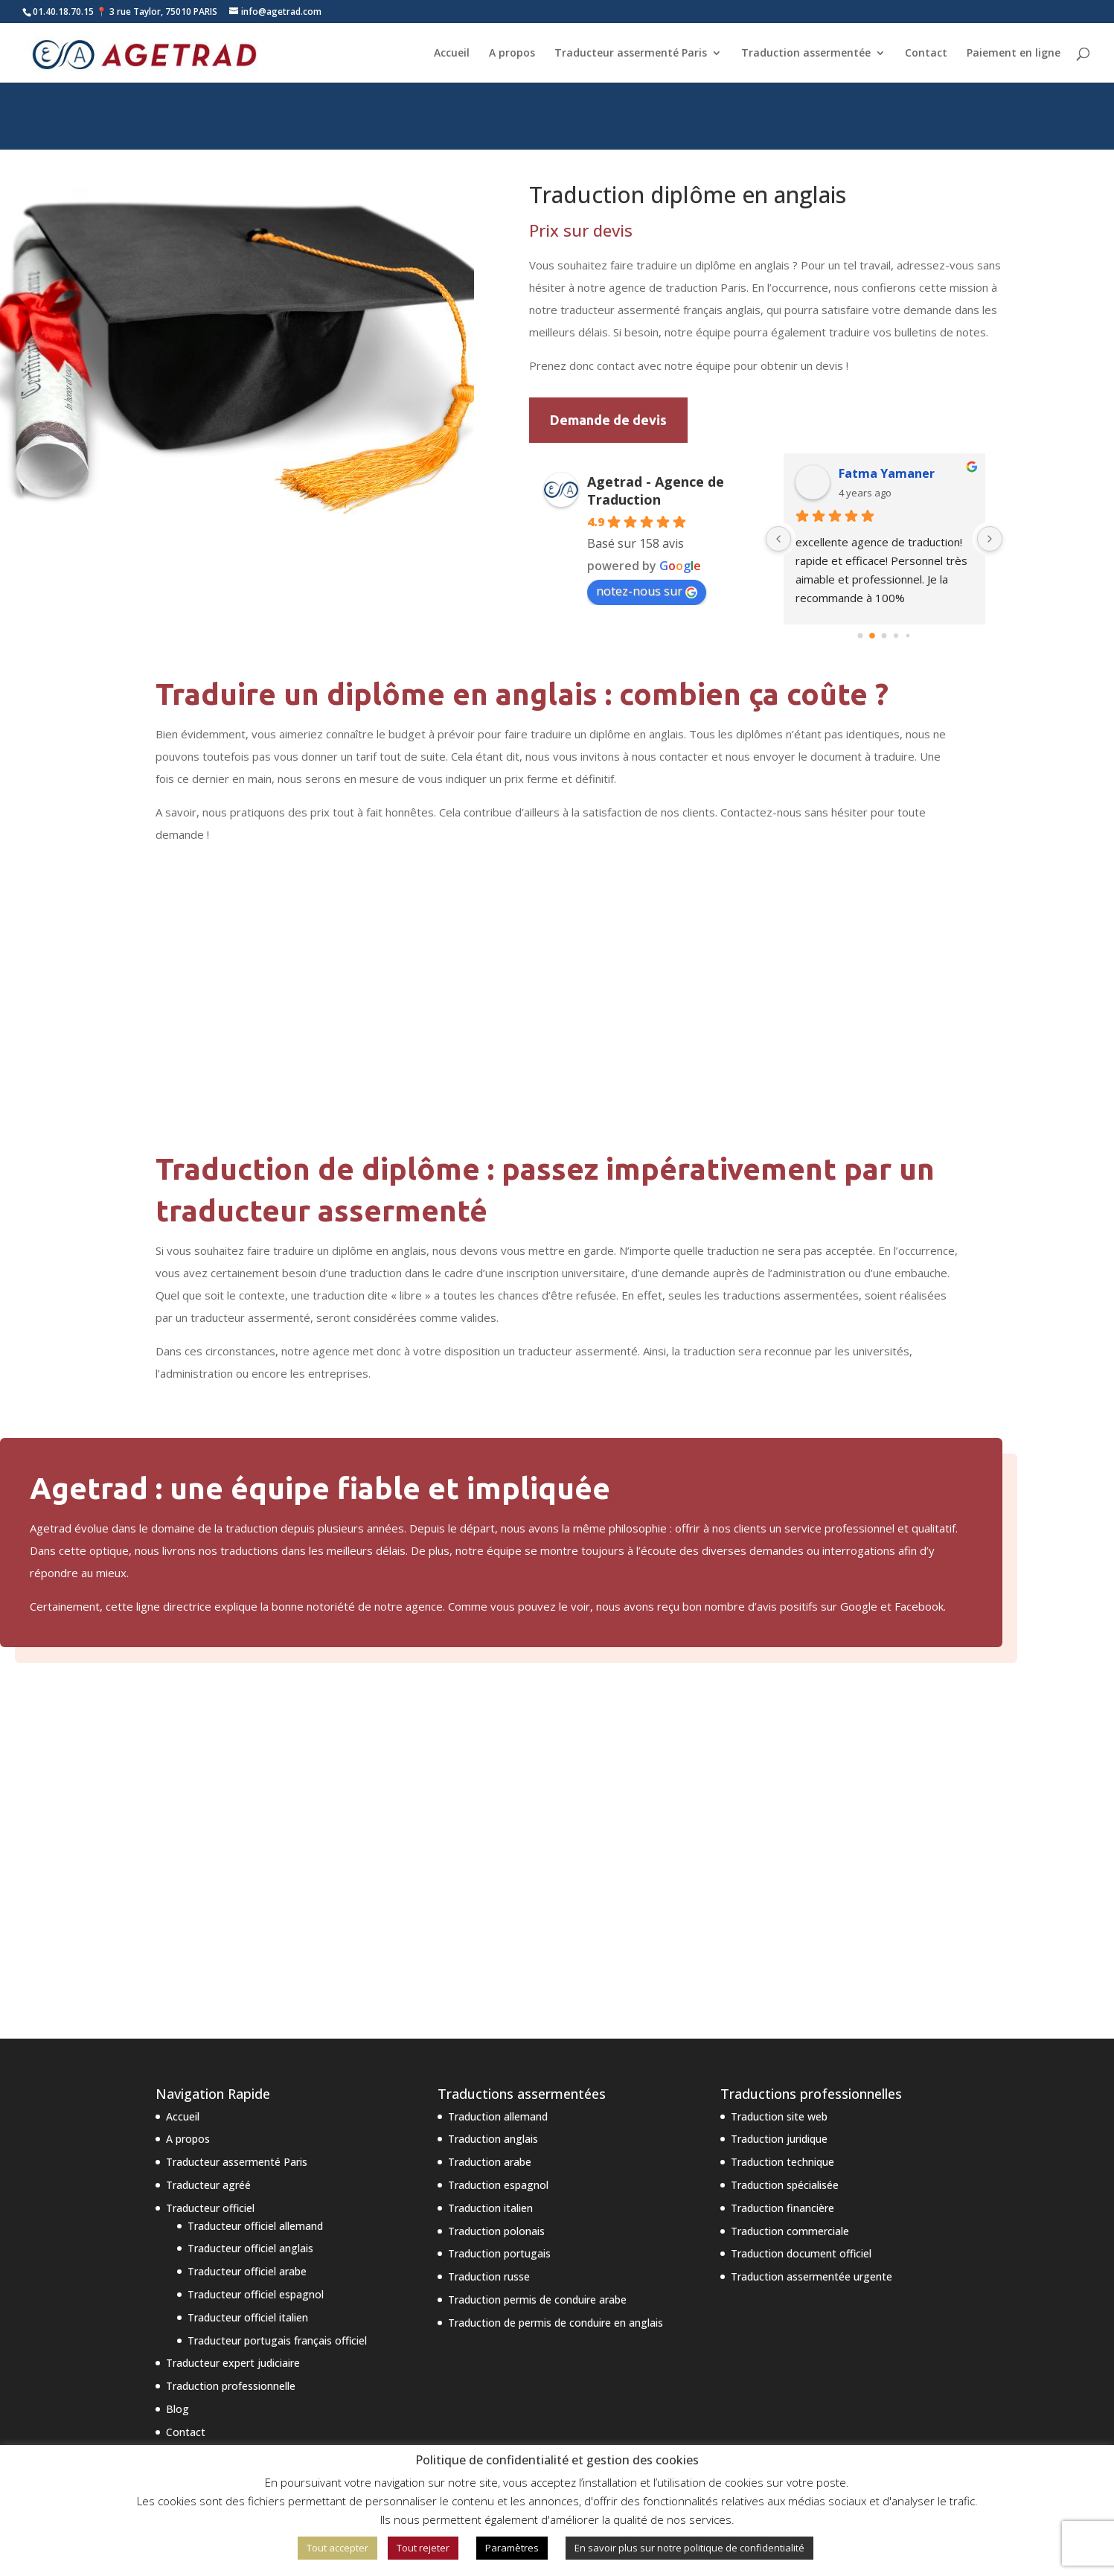 Image resolution: width=1114 pixels, height=2576 pixels. What do you see at coordinates (860, 636) in the screenshot?
I see `[Go to page 0]` at bounding box center [860, 636].